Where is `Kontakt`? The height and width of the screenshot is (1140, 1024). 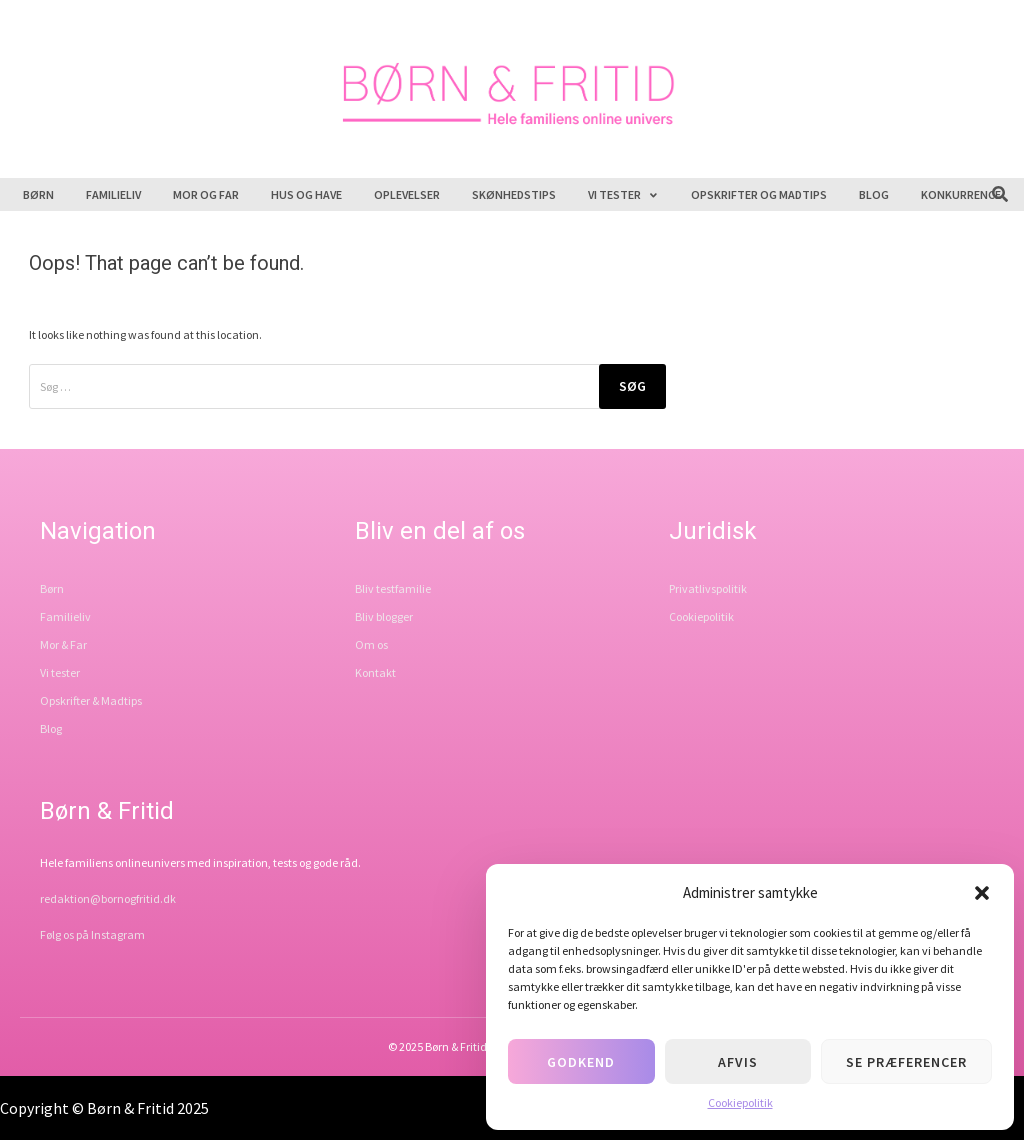
Kontakt is located at coordinates (375, 672).